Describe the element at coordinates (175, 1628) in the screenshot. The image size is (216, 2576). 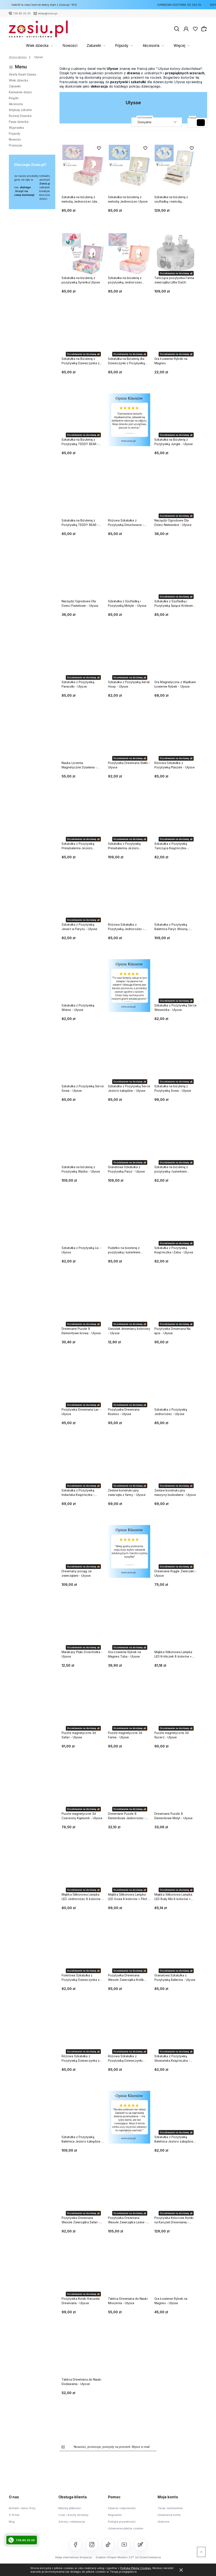
I see `[Przejdź do produktu Miękka Silikonowa Lampka LED Króliczek 8 kolorów + Pilot - Ulysse]` at that location.